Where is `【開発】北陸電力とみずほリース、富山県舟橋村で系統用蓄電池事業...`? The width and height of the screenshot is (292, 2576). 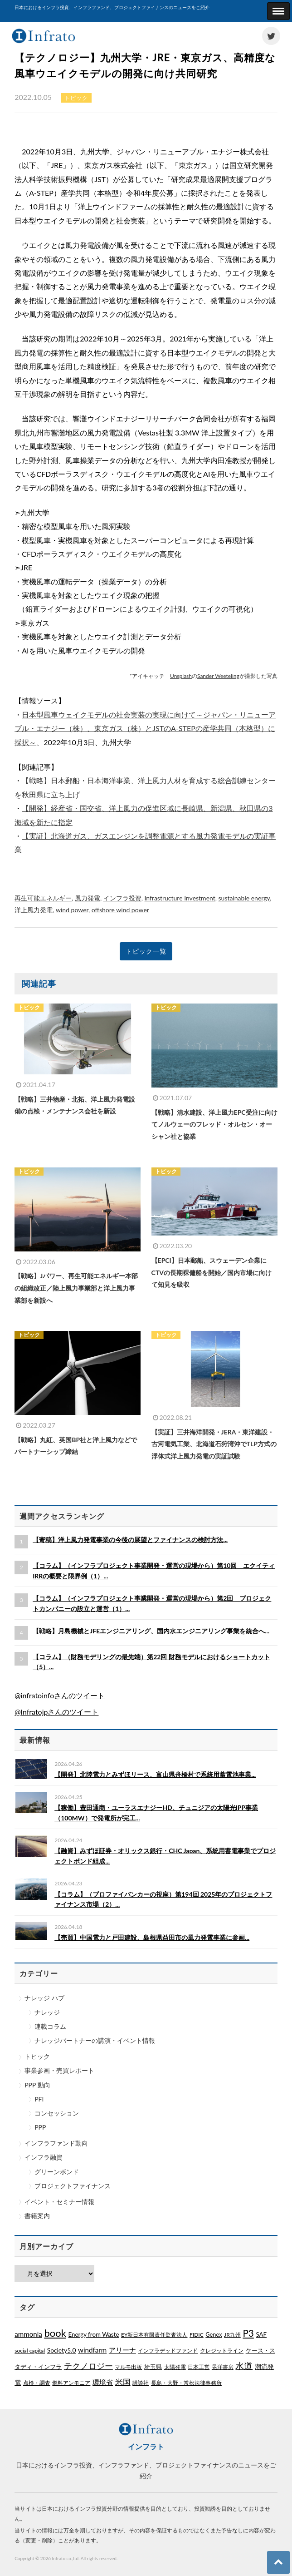 【開発】北陸電力とみずほリース、富山県舟橋村で系統用蓄電池事業... is located at coordinates (155, 1774).